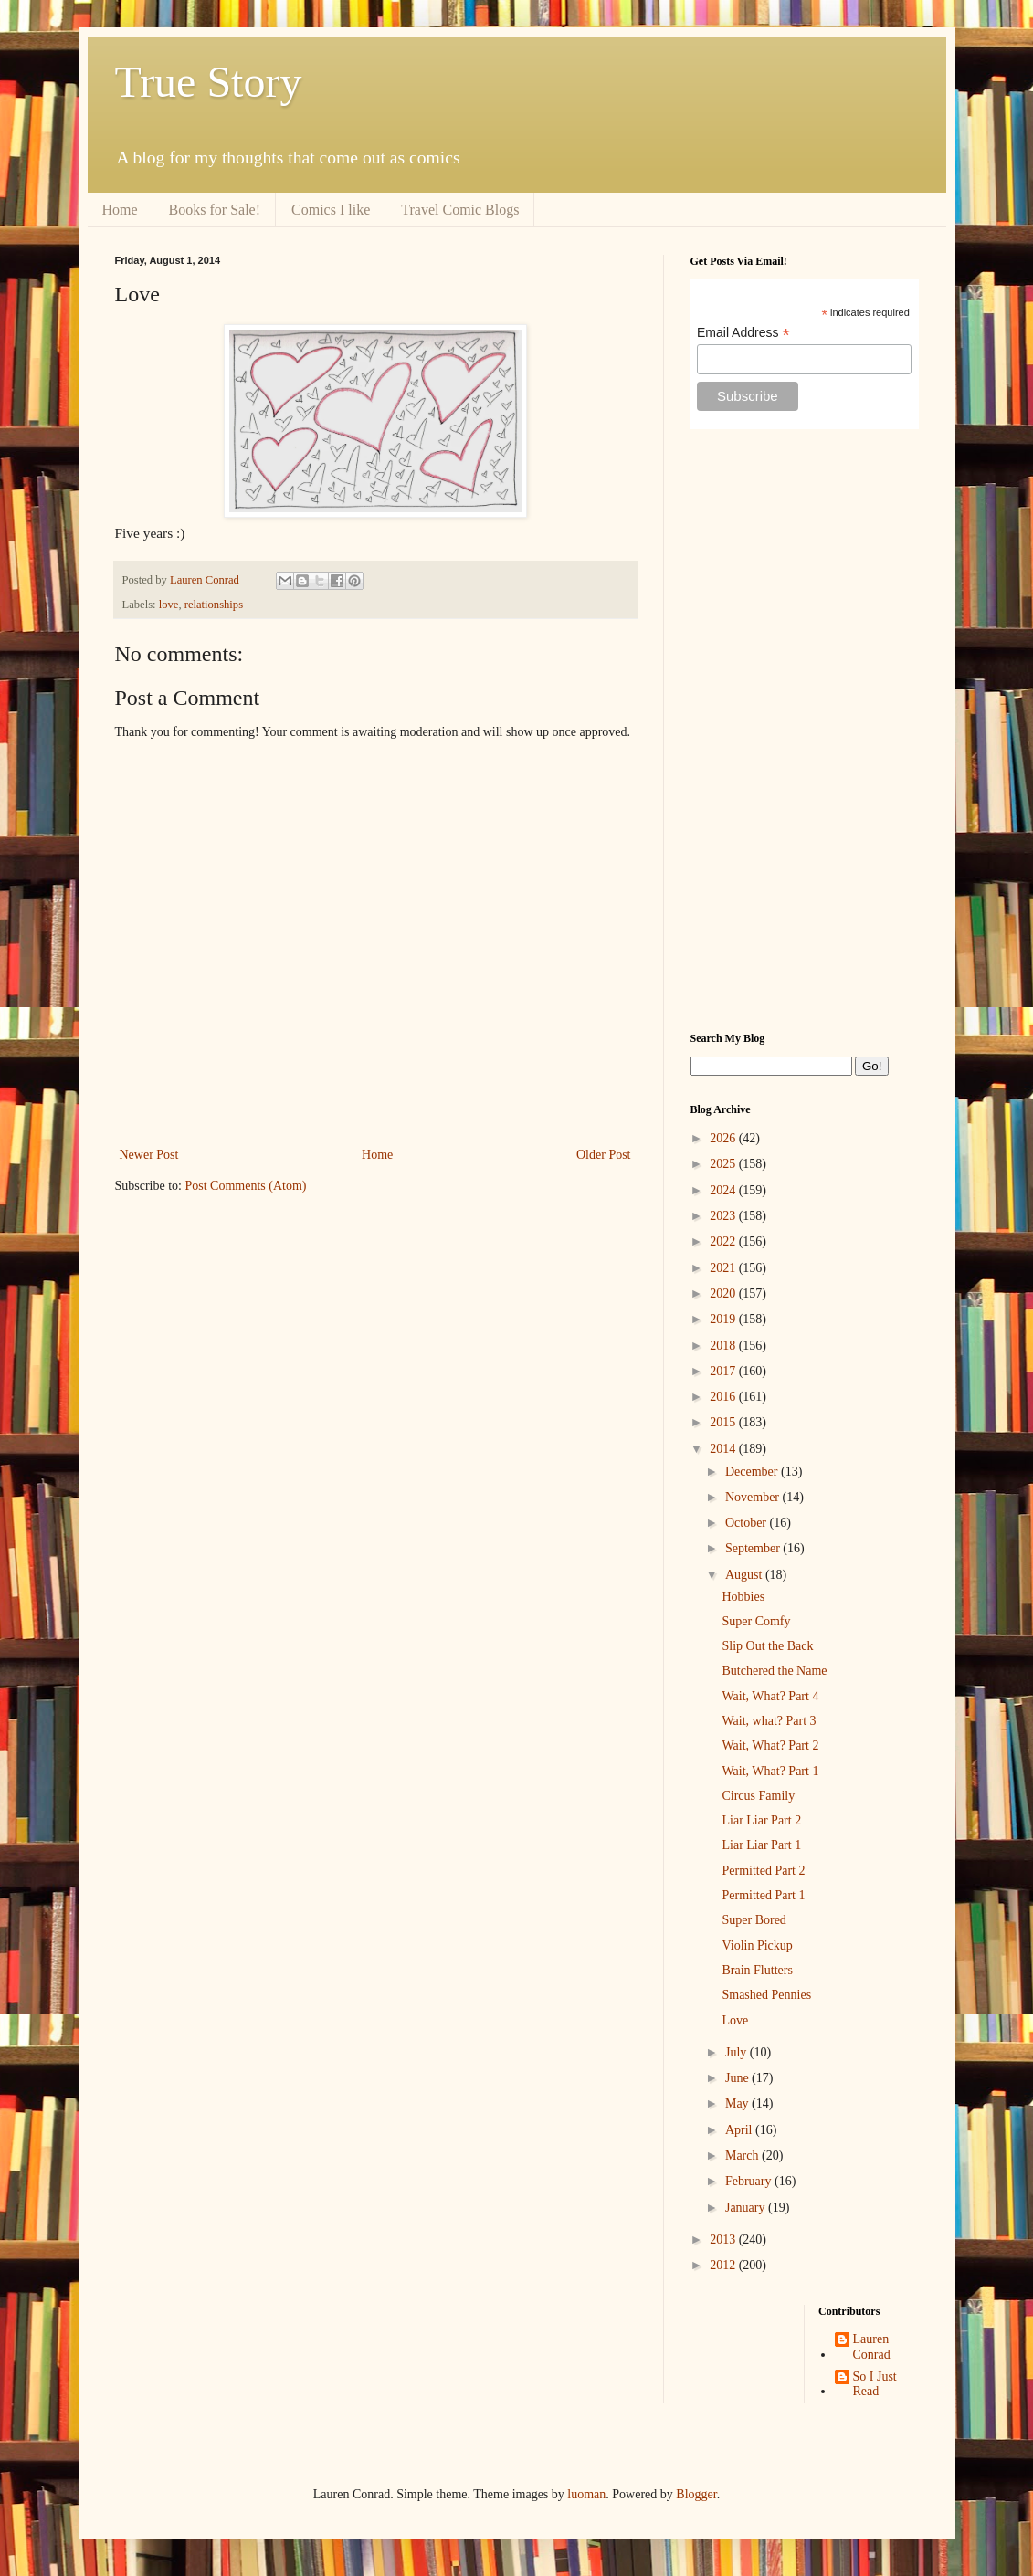 This screenshot has height=2576, width=1033. Describe the element at coordinates (120, 209) in the screenshot. I see `Home` at that location.